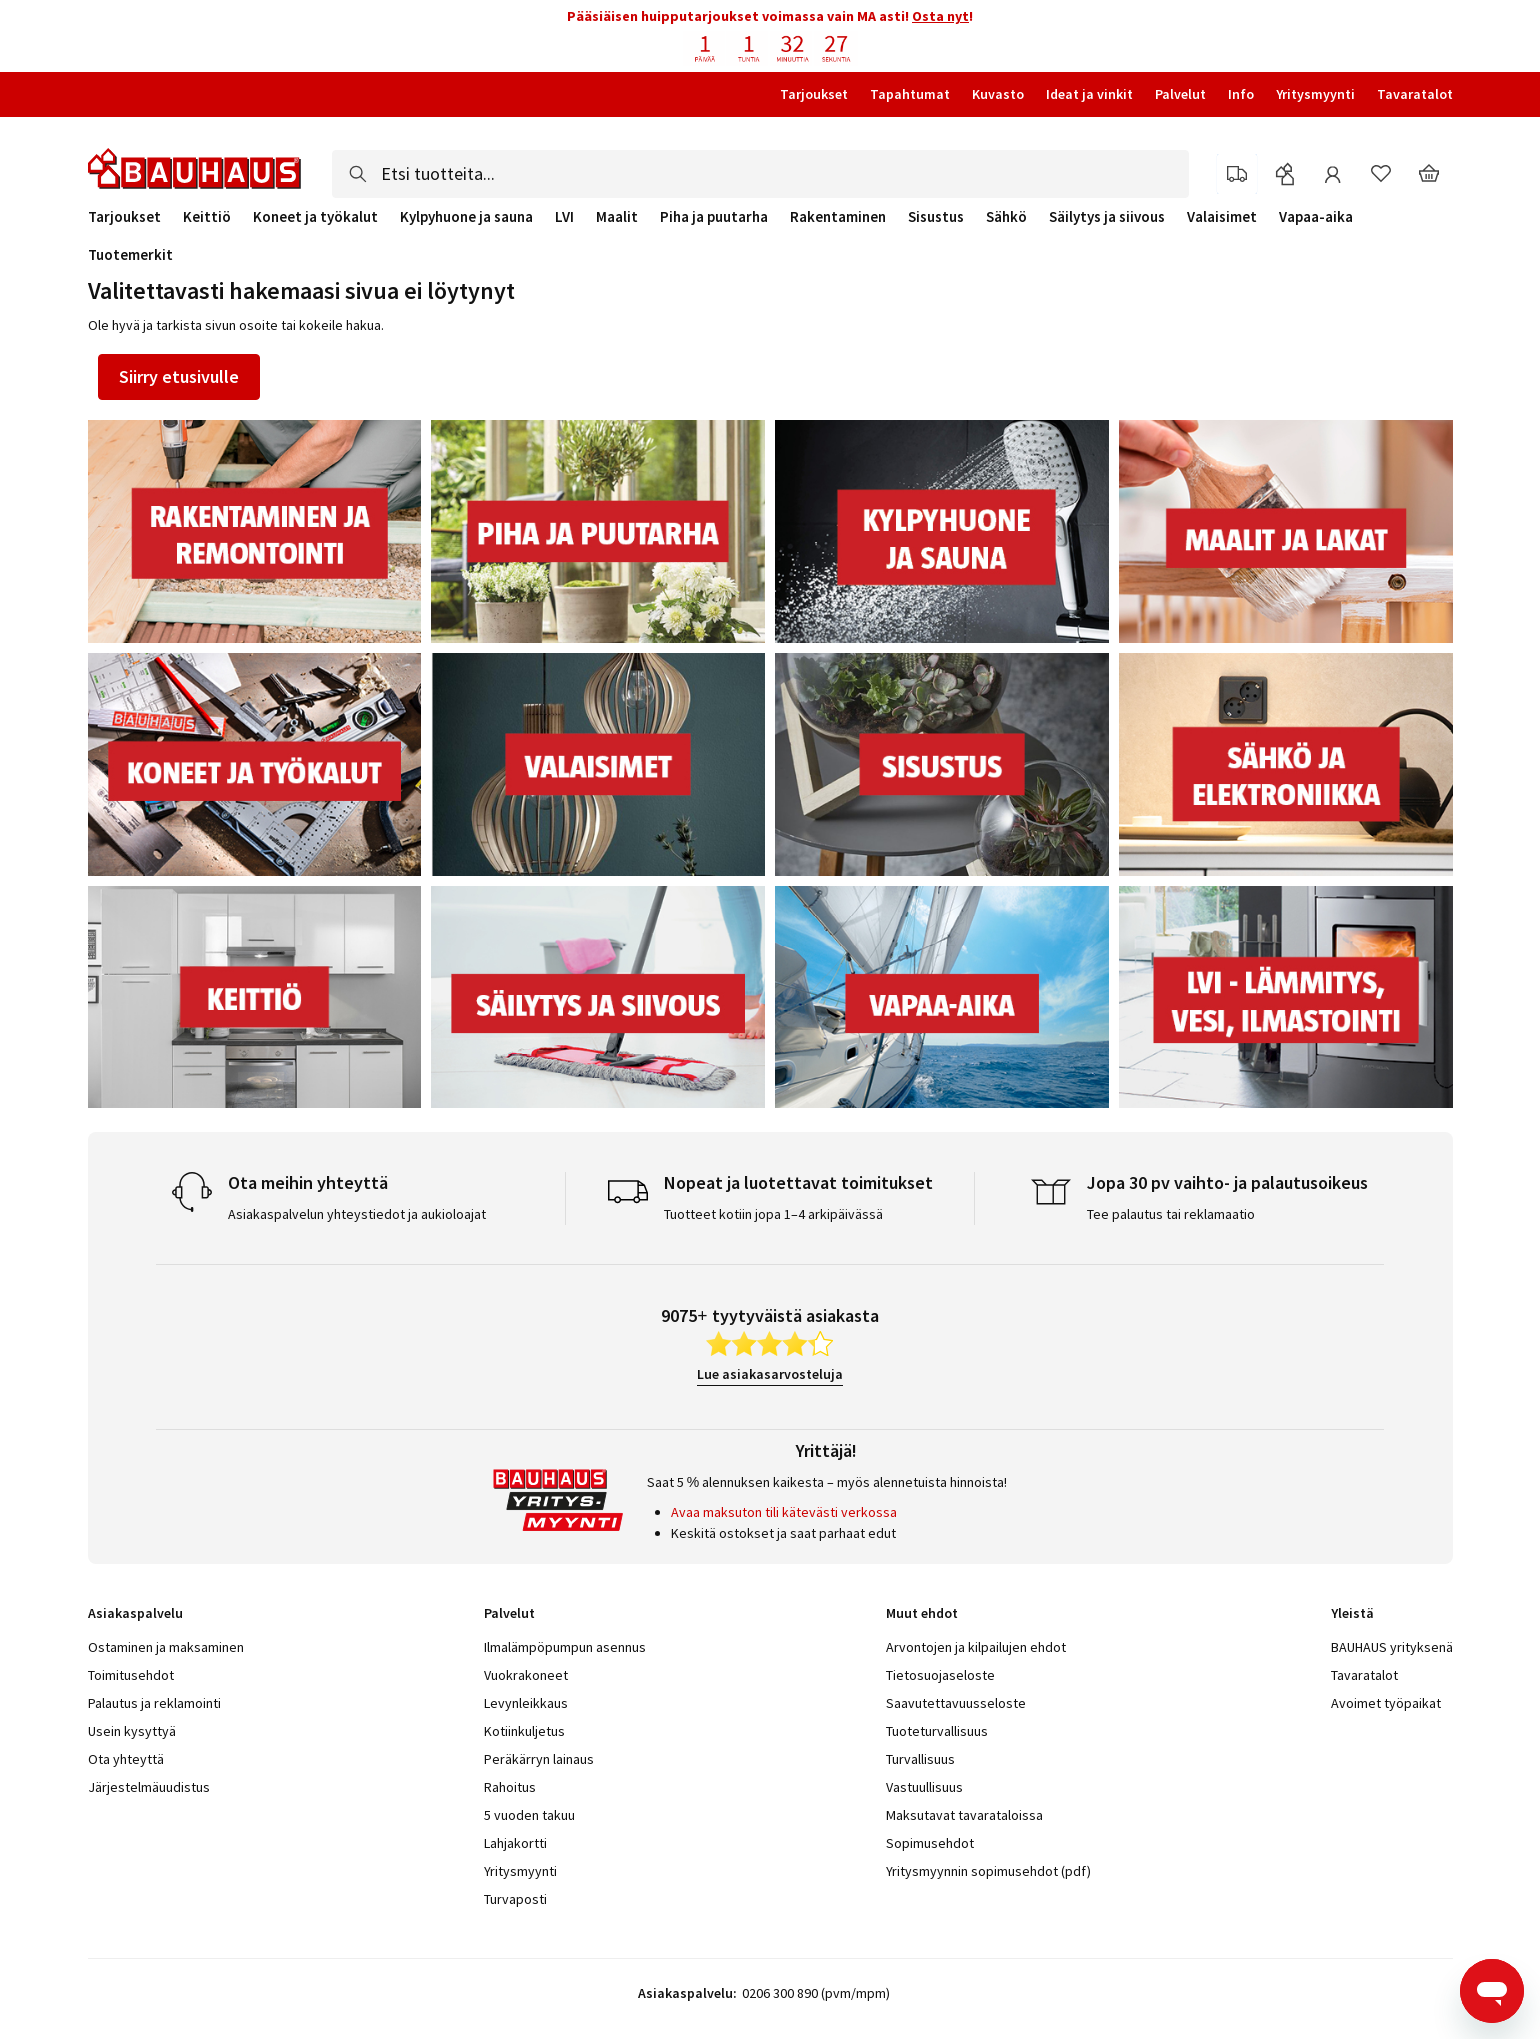 This screenshot has width=1540, height=2039. Describe the element at coordinates (1107, 217) in the screenshot. I see `Säilytys ja siivous` at that location.